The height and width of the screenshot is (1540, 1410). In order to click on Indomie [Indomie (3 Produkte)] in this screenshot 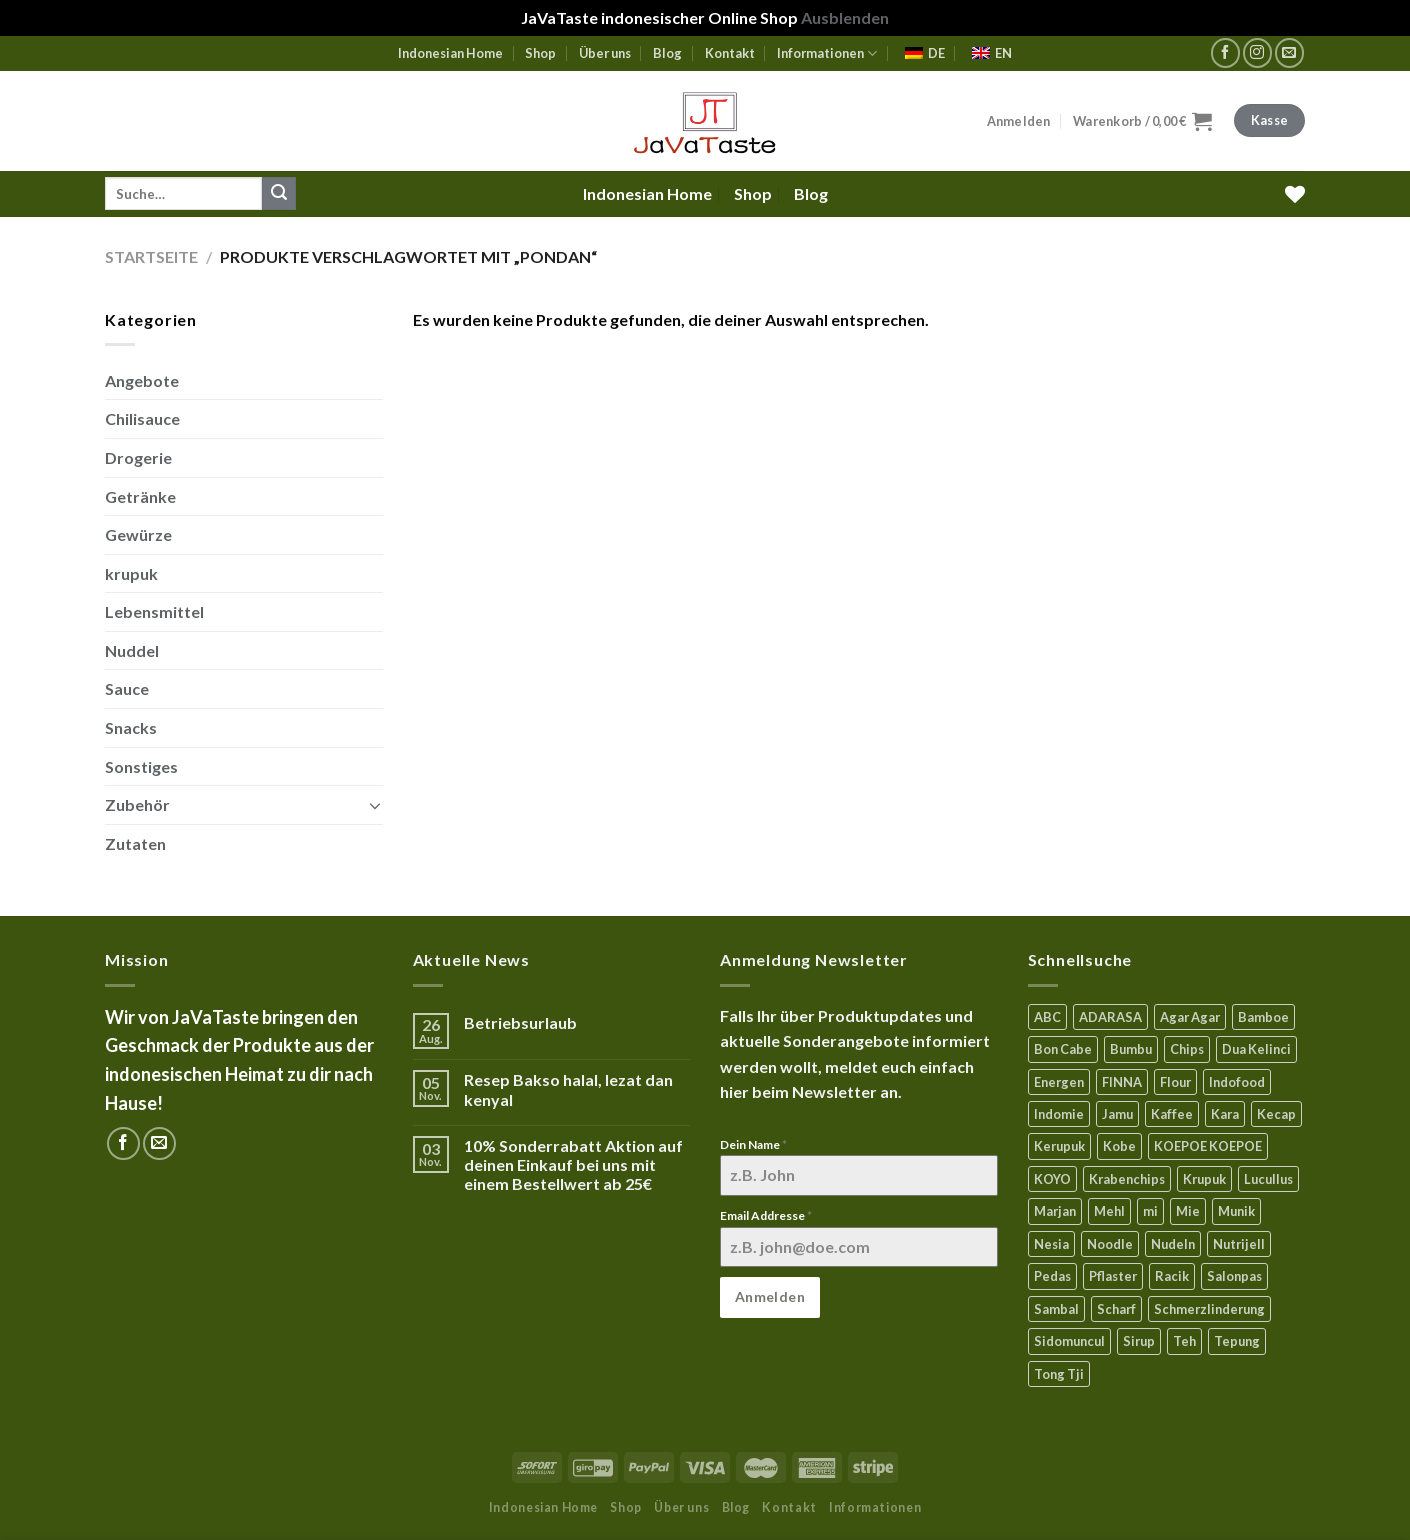, I will do `click(1059, 1114)`.